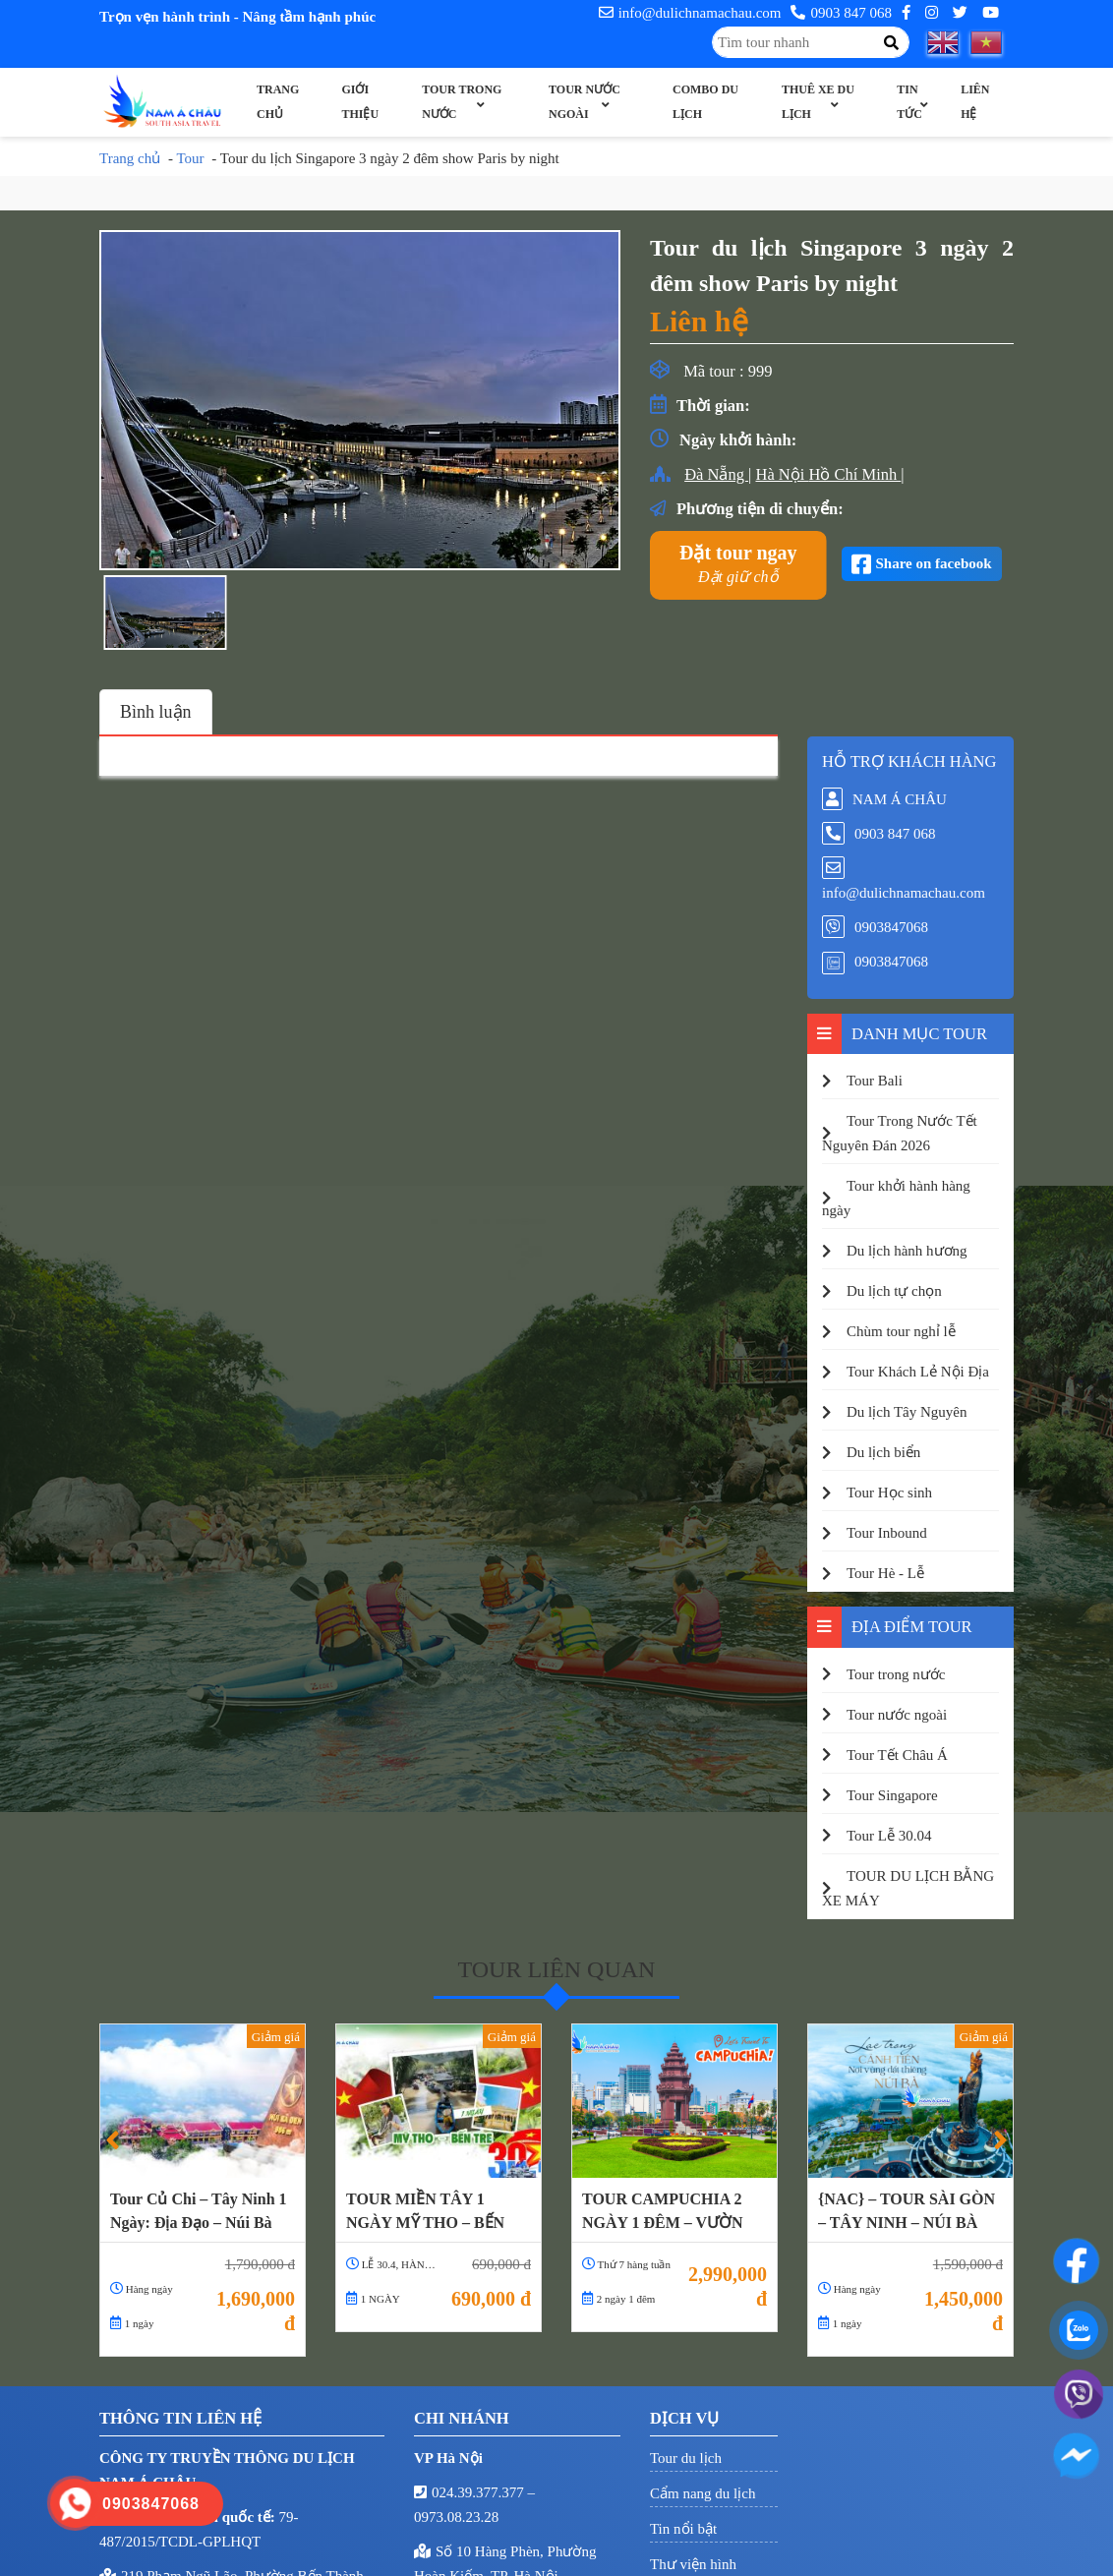  What do you see at coordinates (894, 1291) in the screenshot?
I see `Du lịch tự chọn` at bounding box center [894, 1291].